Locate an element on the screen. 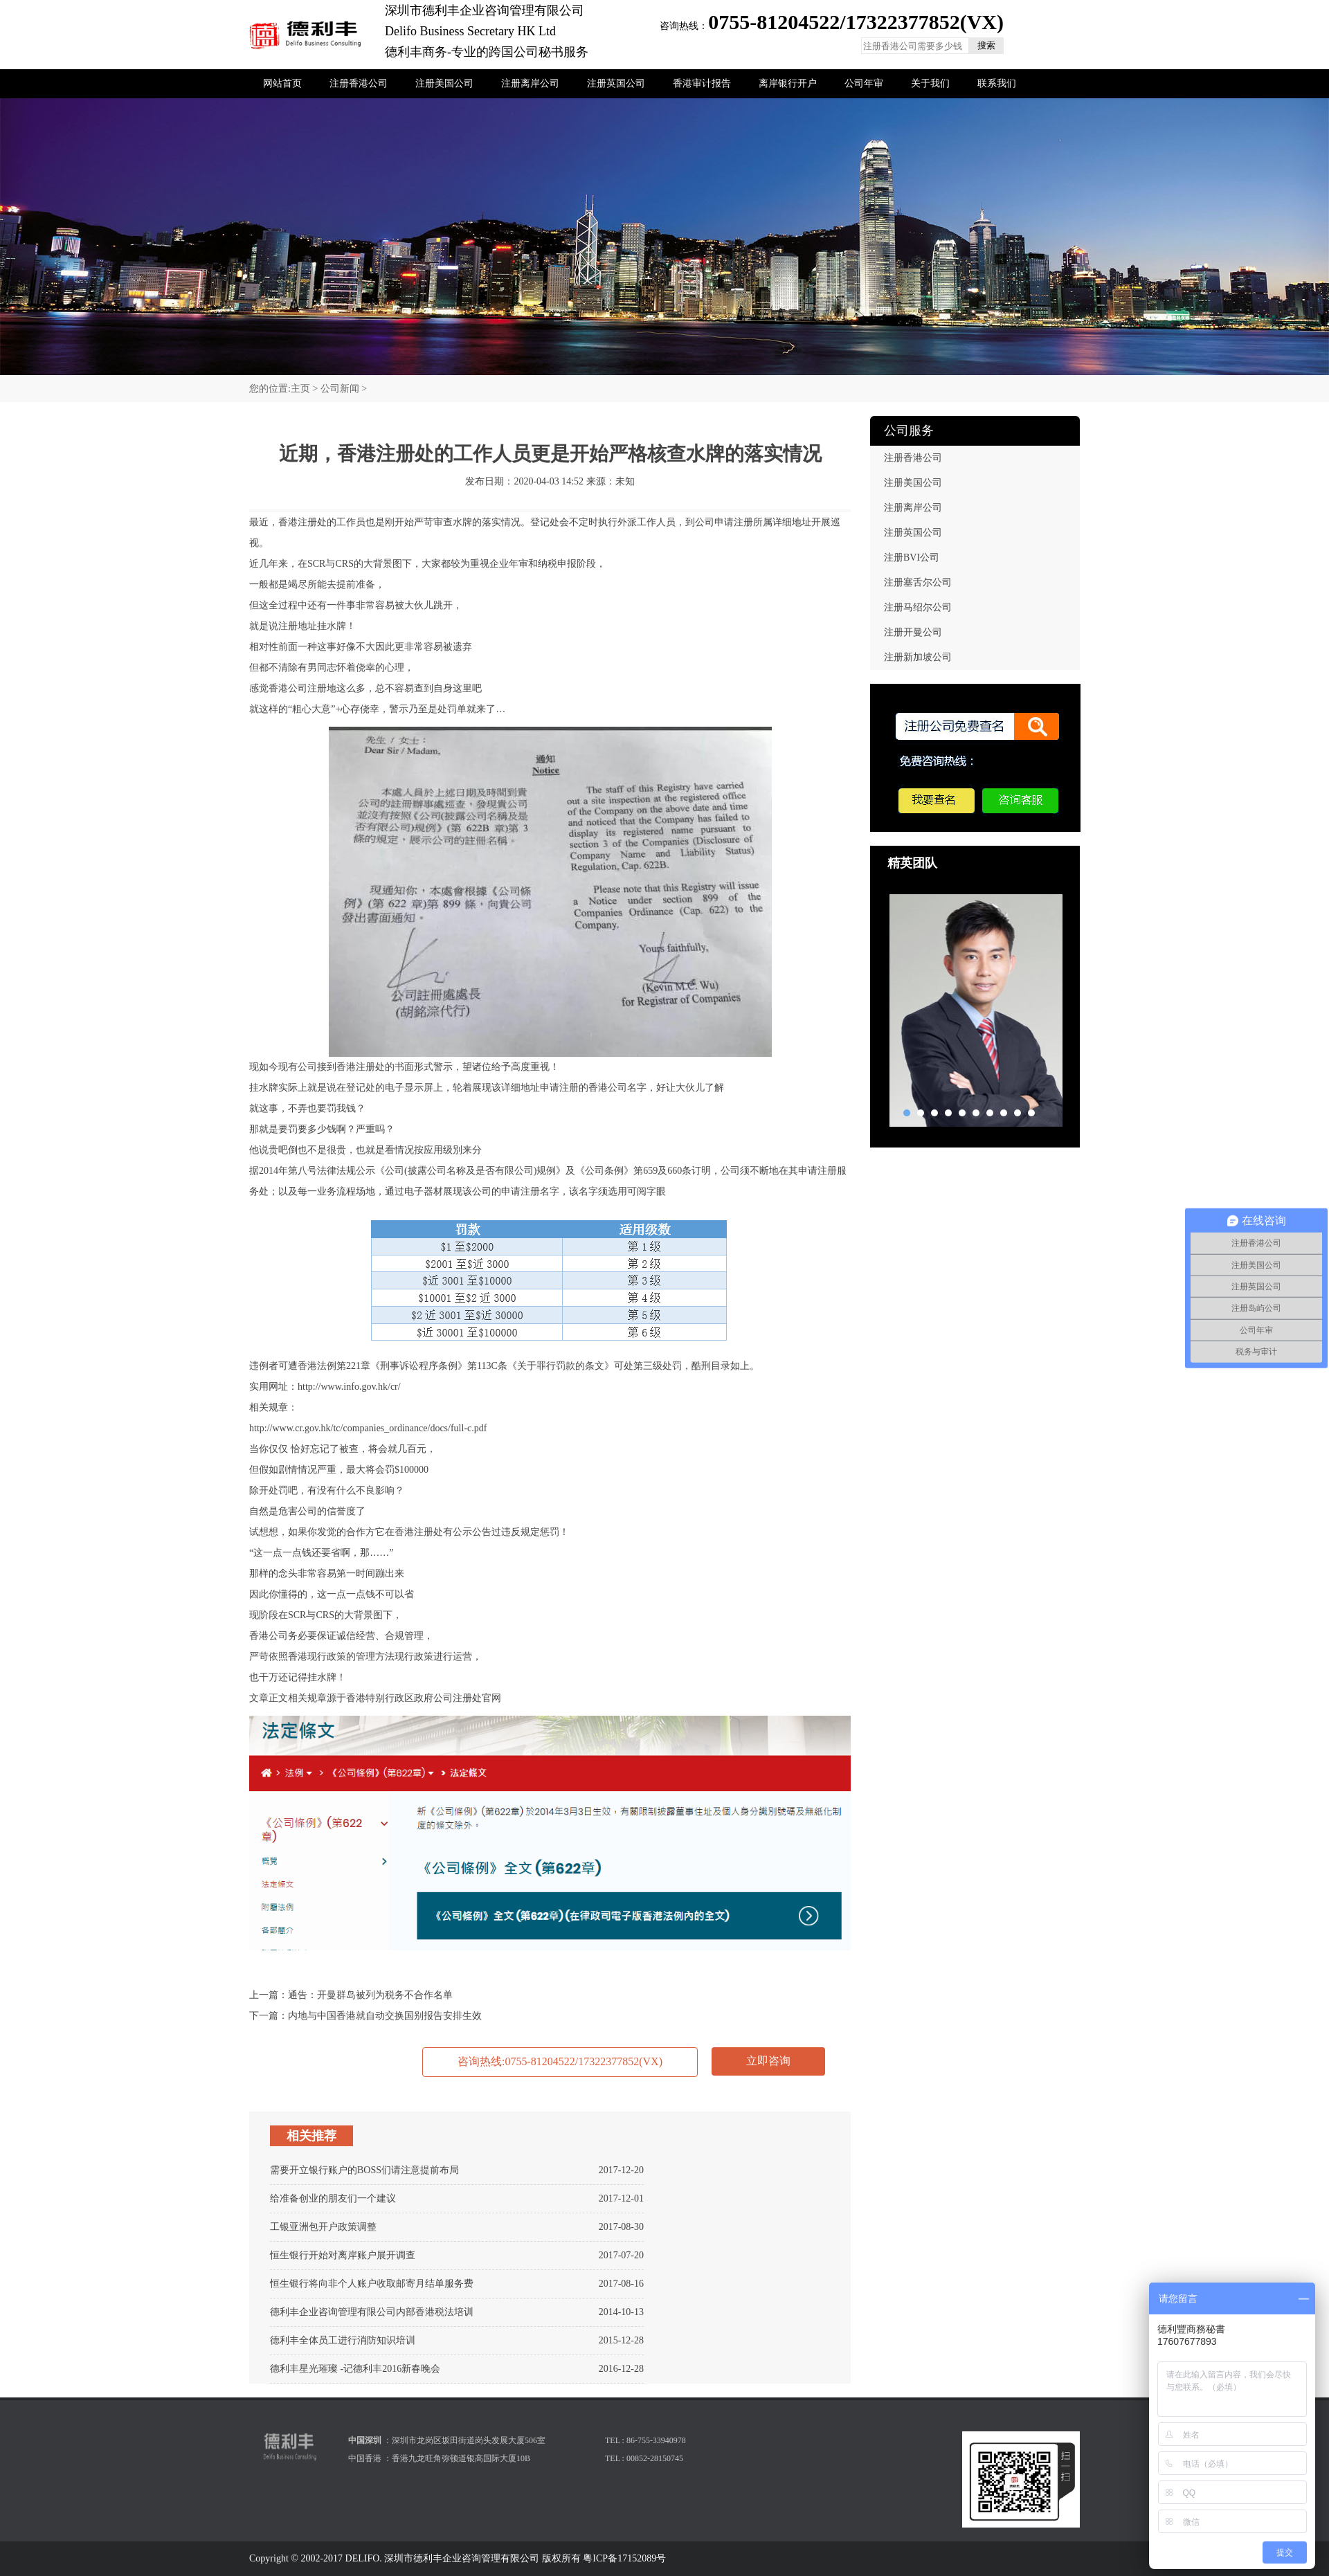  注册香港公司 is located at coordinates (358, 83).